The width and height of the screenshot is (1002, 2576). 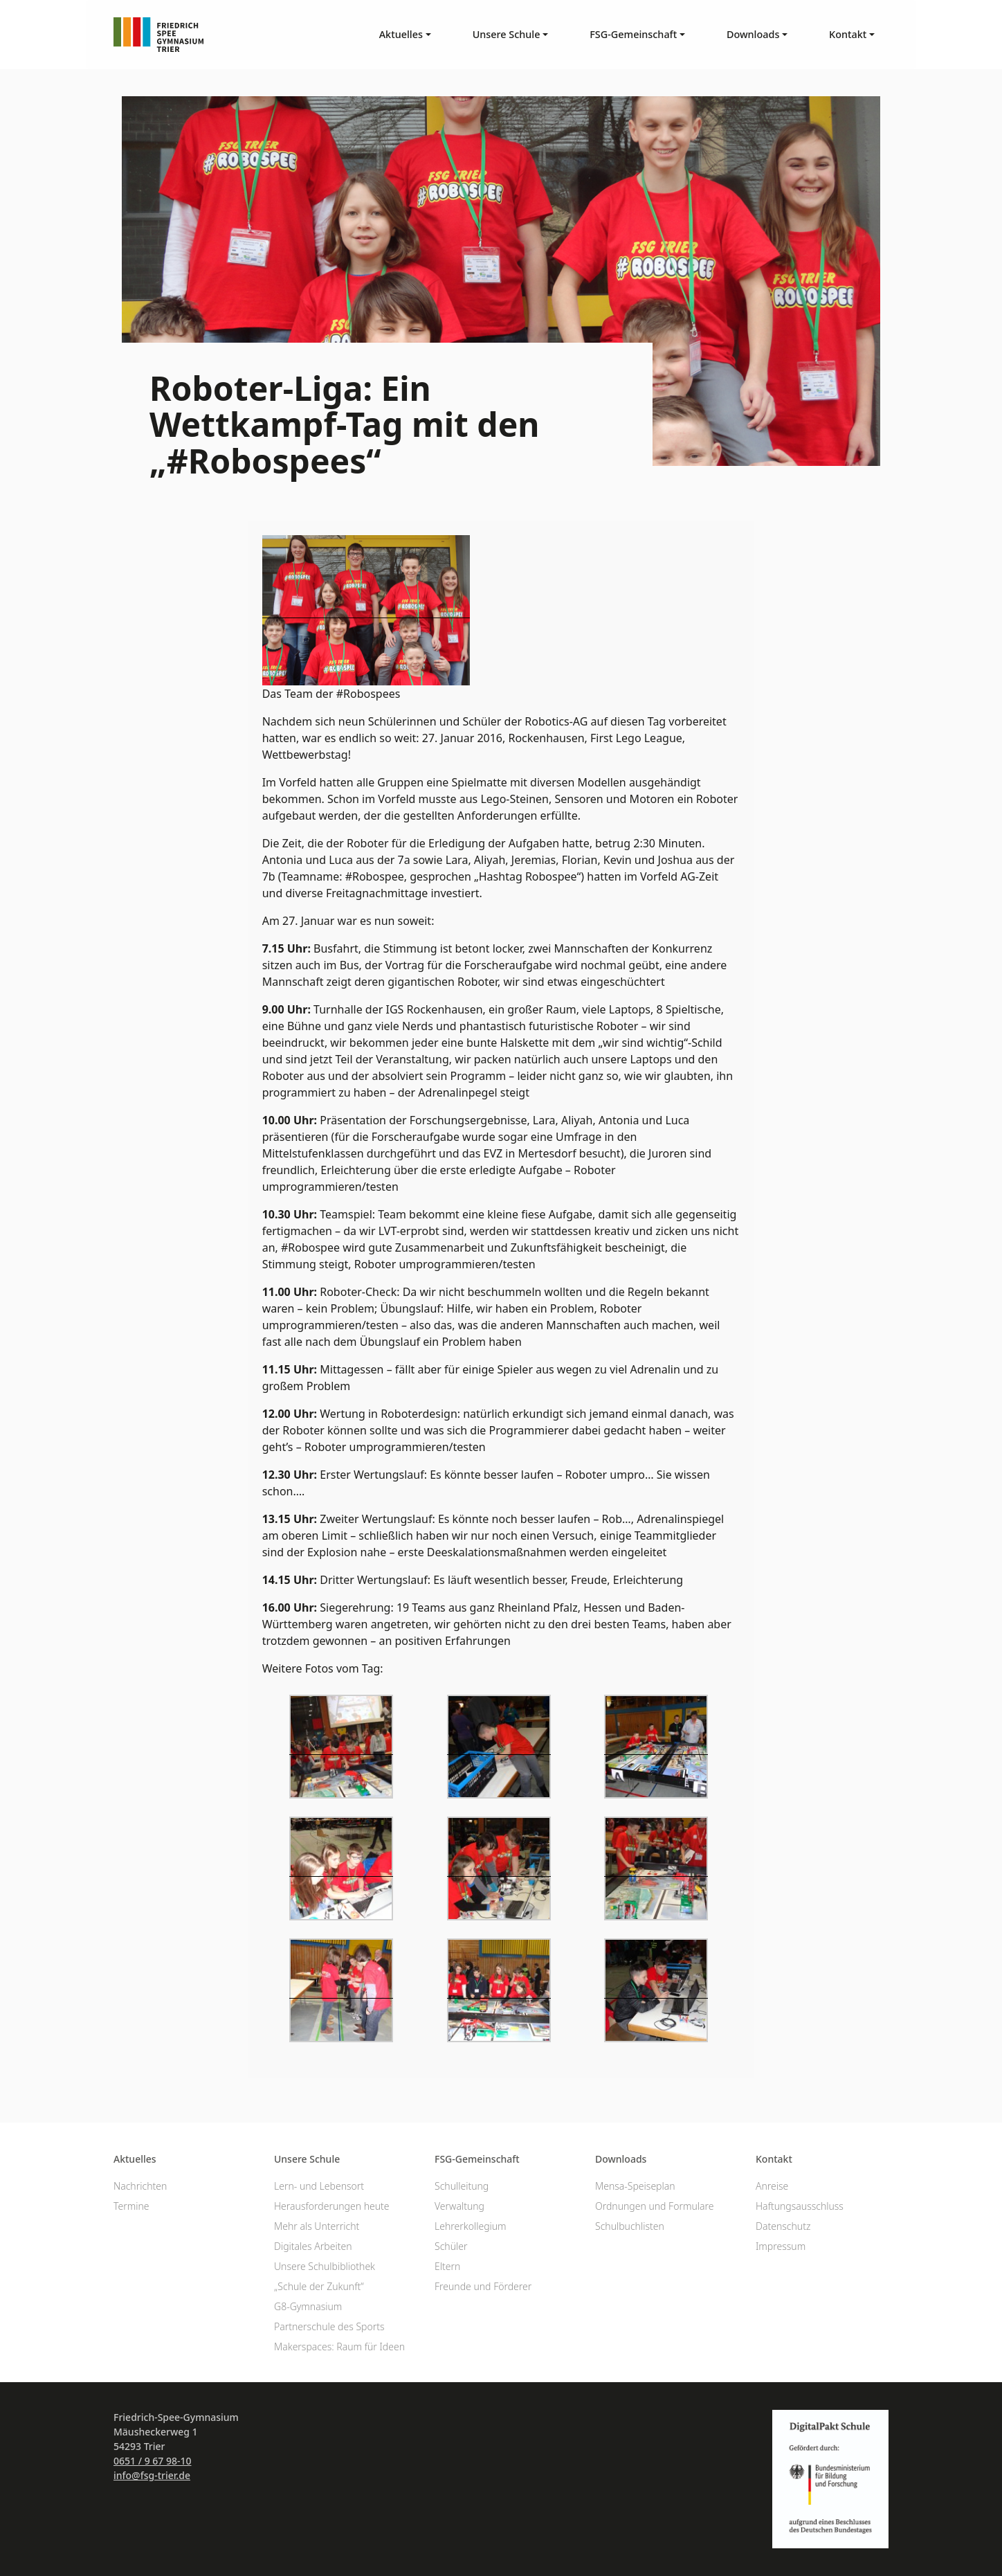 What do you see at coordinates (339, 2346) in the screenshot?
I see `Makerspaces: Raum für Ideen` at bounding box center [339, 2346].